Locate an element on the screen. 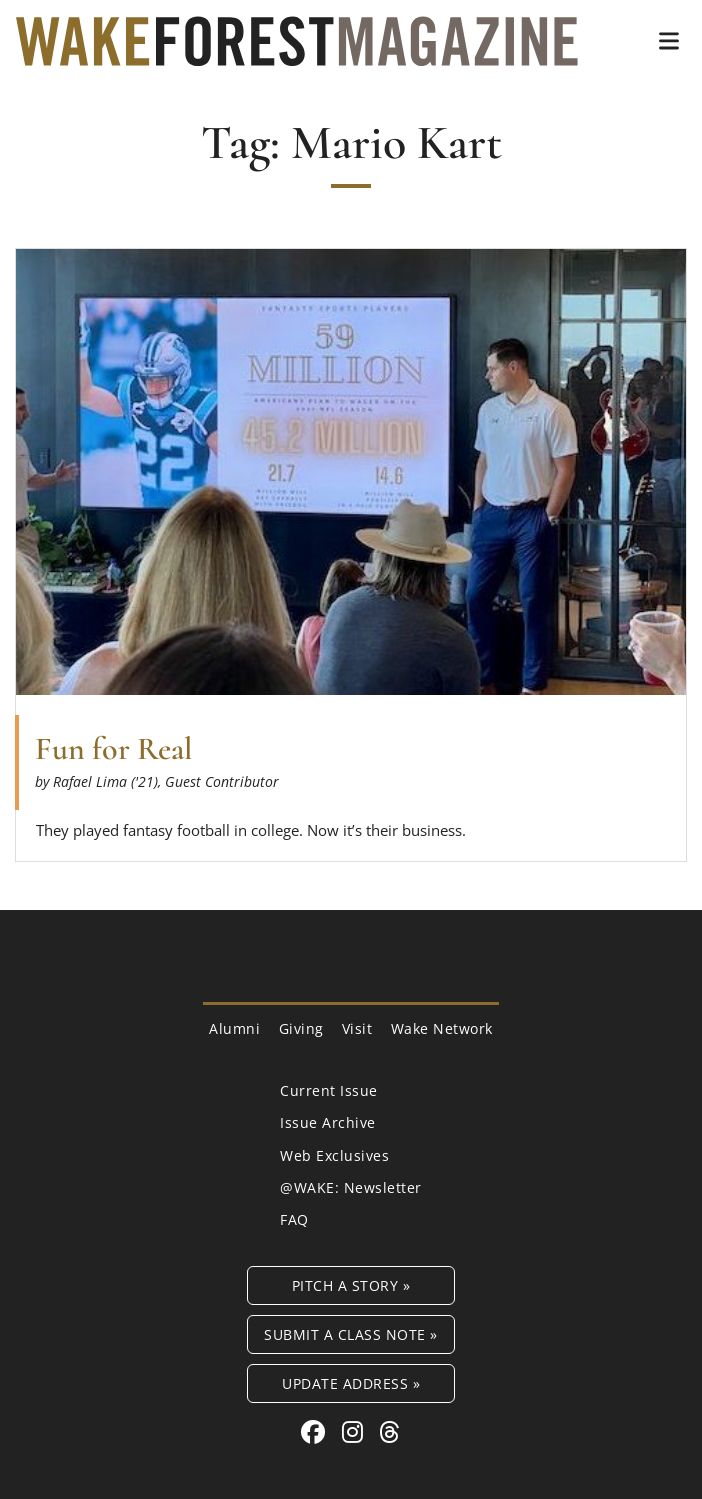  Update Address » is located at coordinates (351, 1383).